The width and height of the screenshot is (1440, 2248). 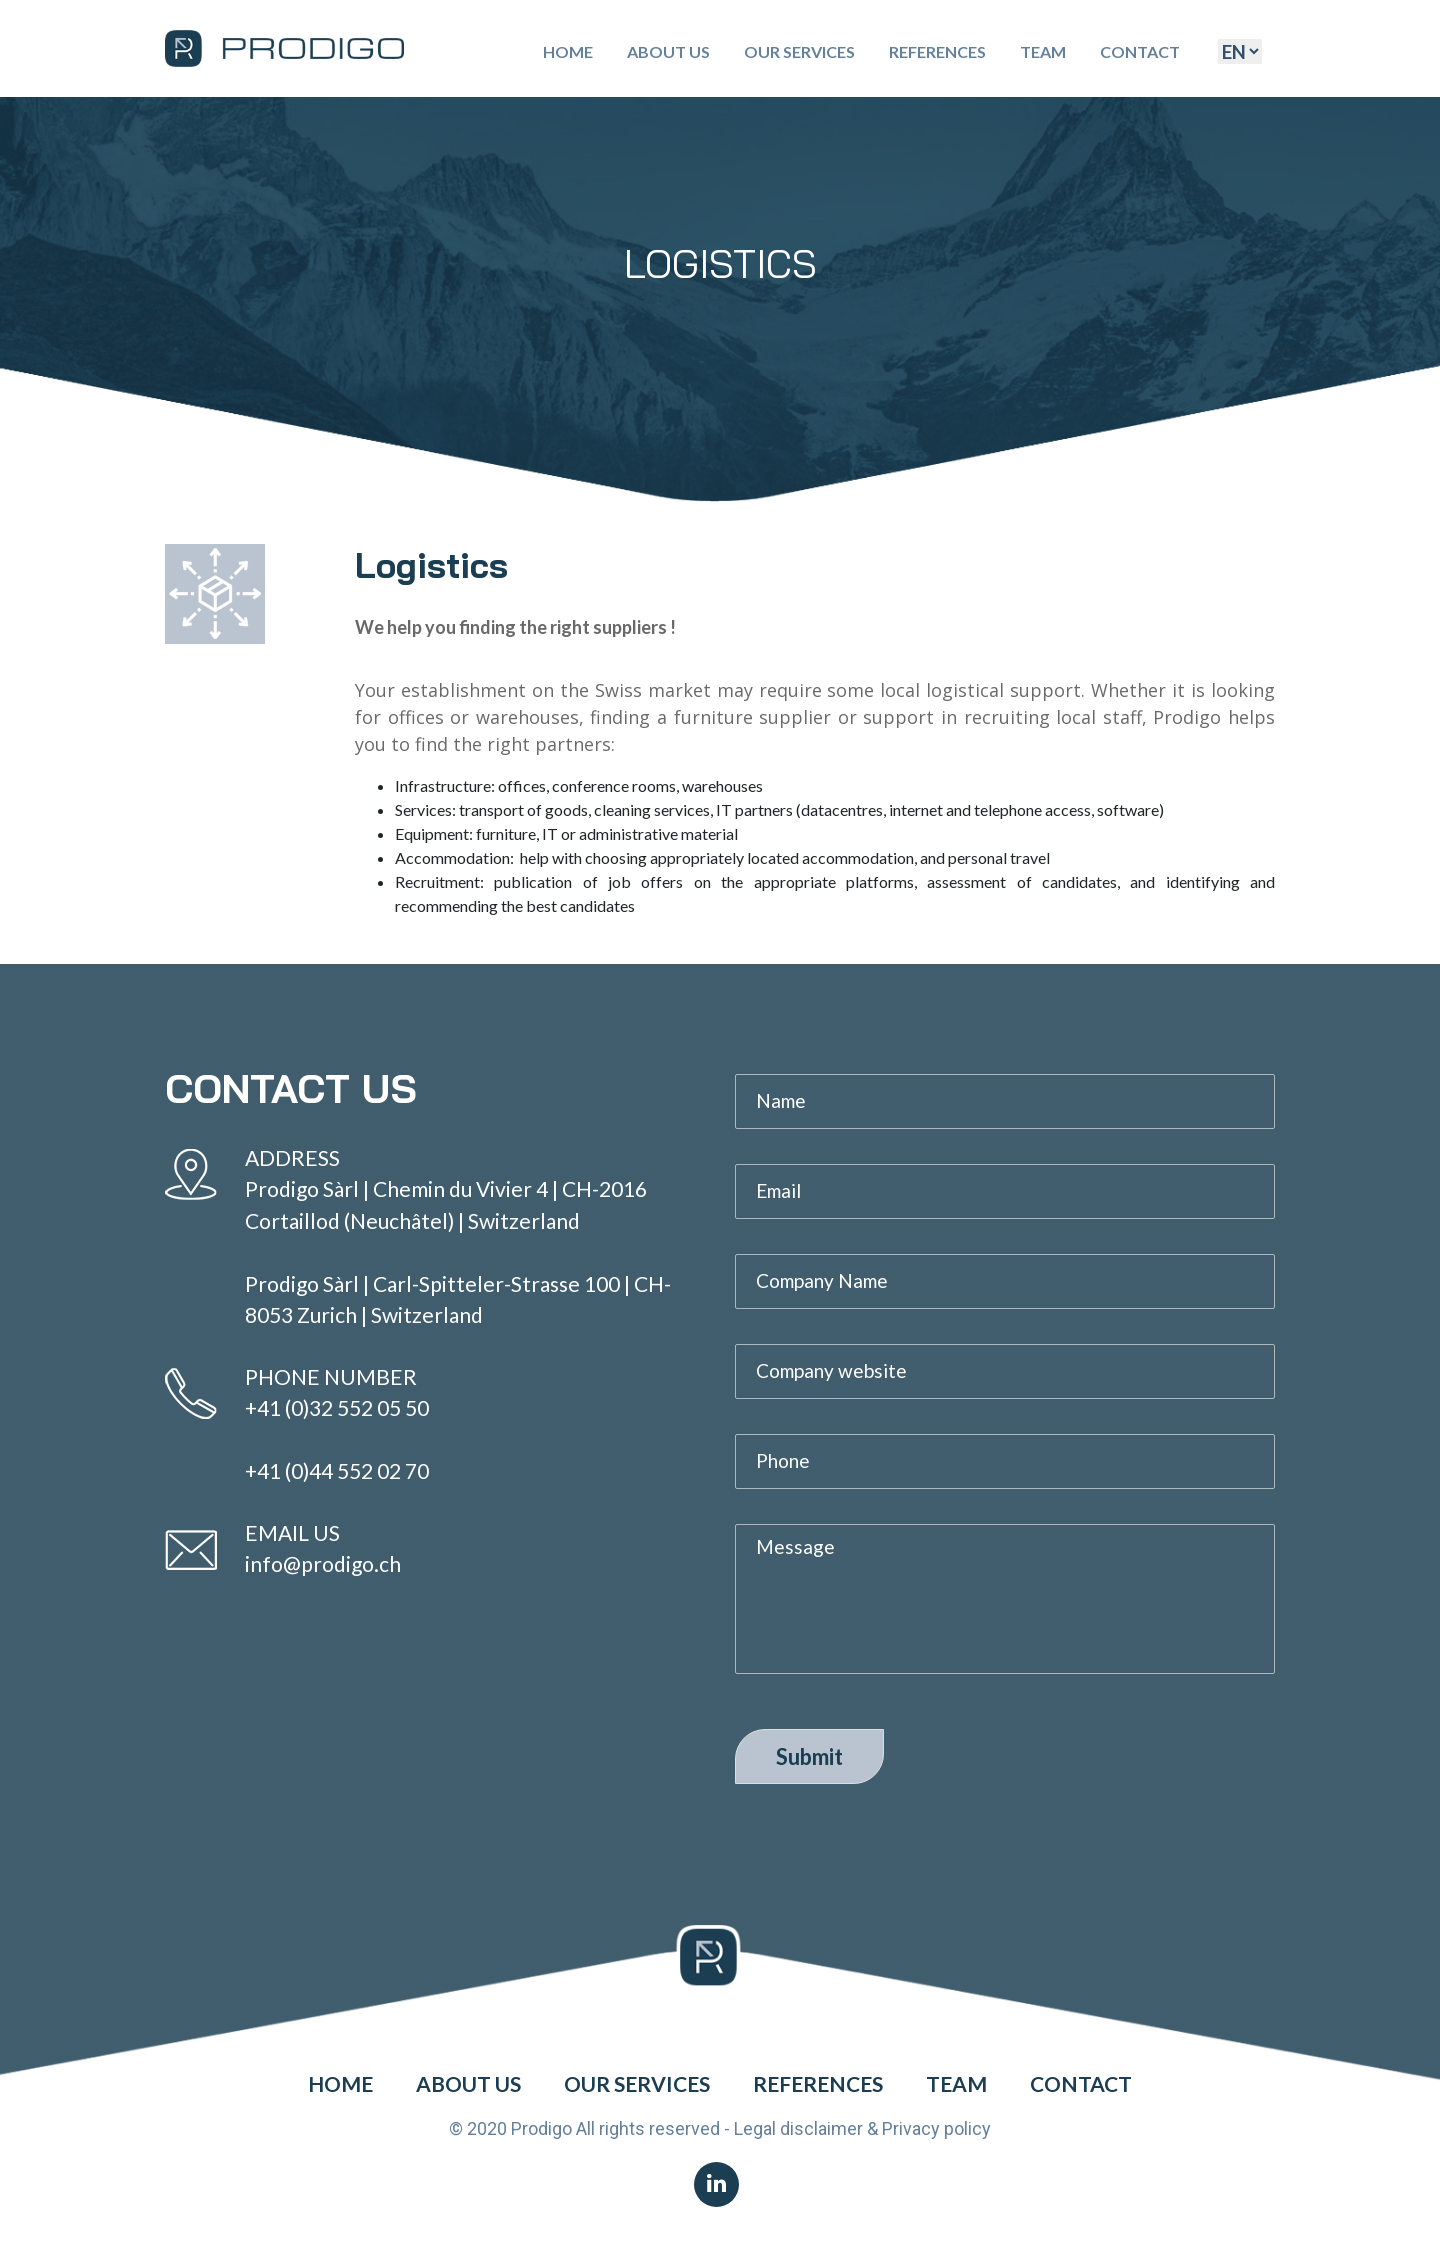 I want to click on References, so click(x=937, y=51).